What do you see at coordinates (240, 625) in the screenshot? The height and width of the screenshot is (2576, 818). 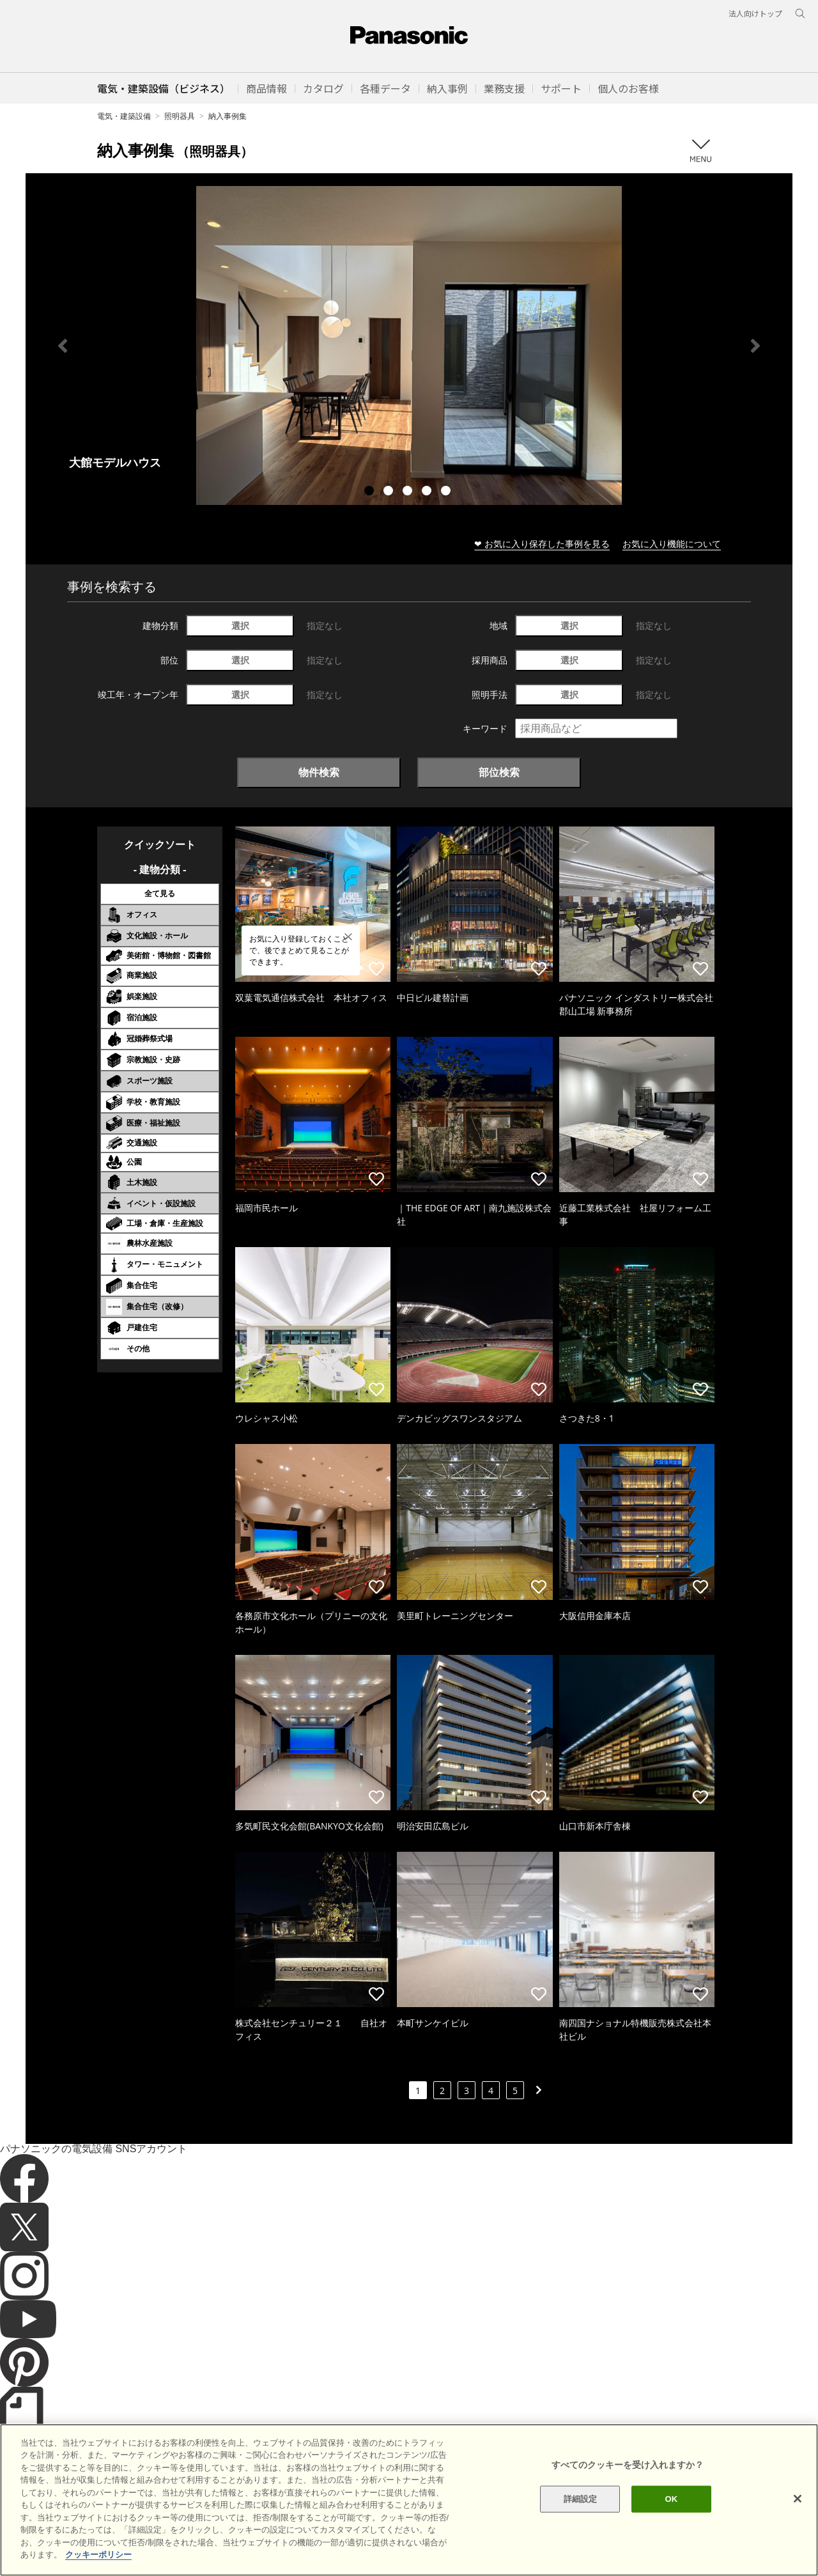 I see `選択` at bounding box center [240, 625].